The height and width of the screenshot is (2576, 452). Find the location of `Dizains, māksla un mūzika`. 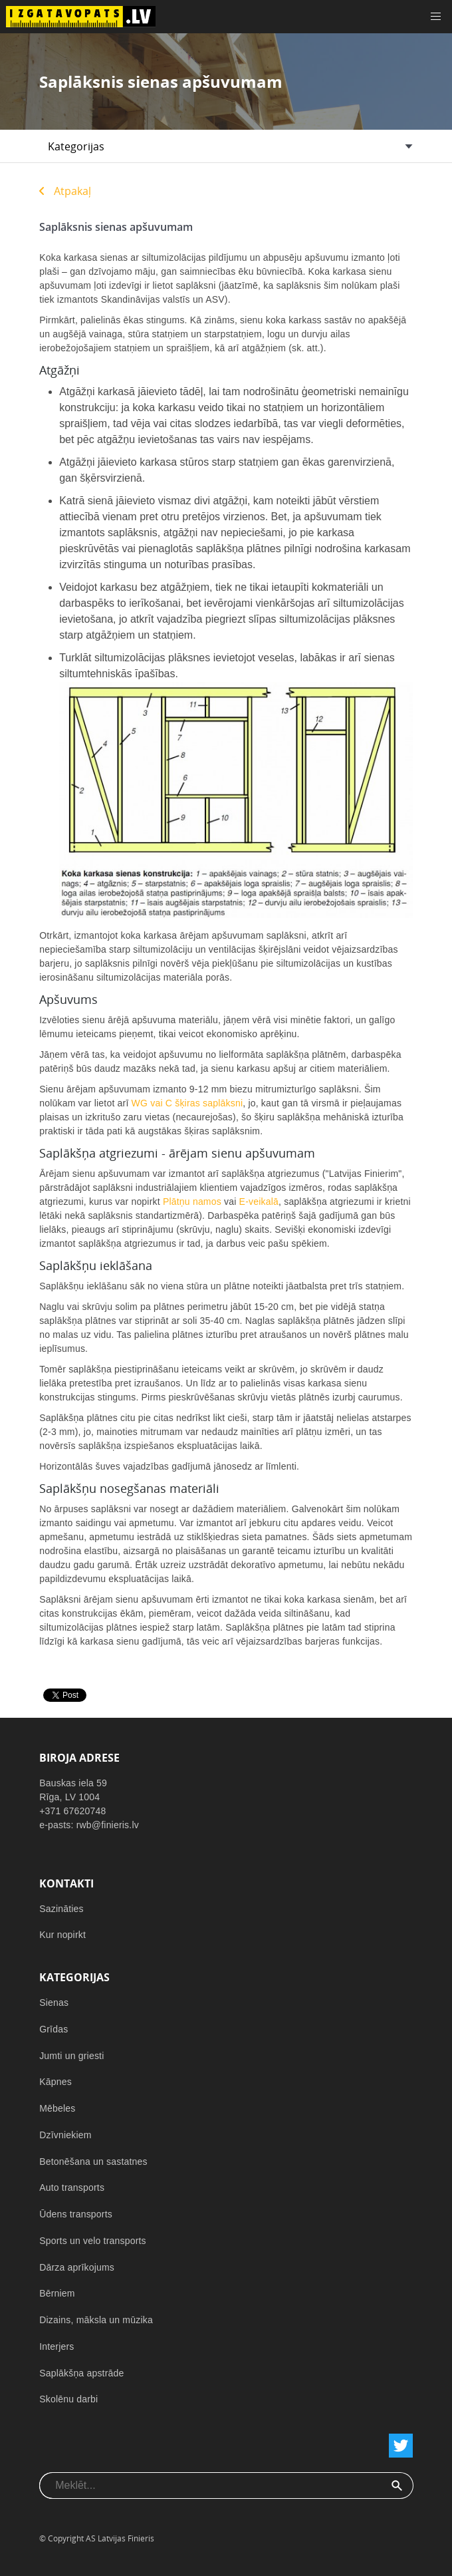

Dizains, māksla un mūzika is located at coordinates (96, 2320).